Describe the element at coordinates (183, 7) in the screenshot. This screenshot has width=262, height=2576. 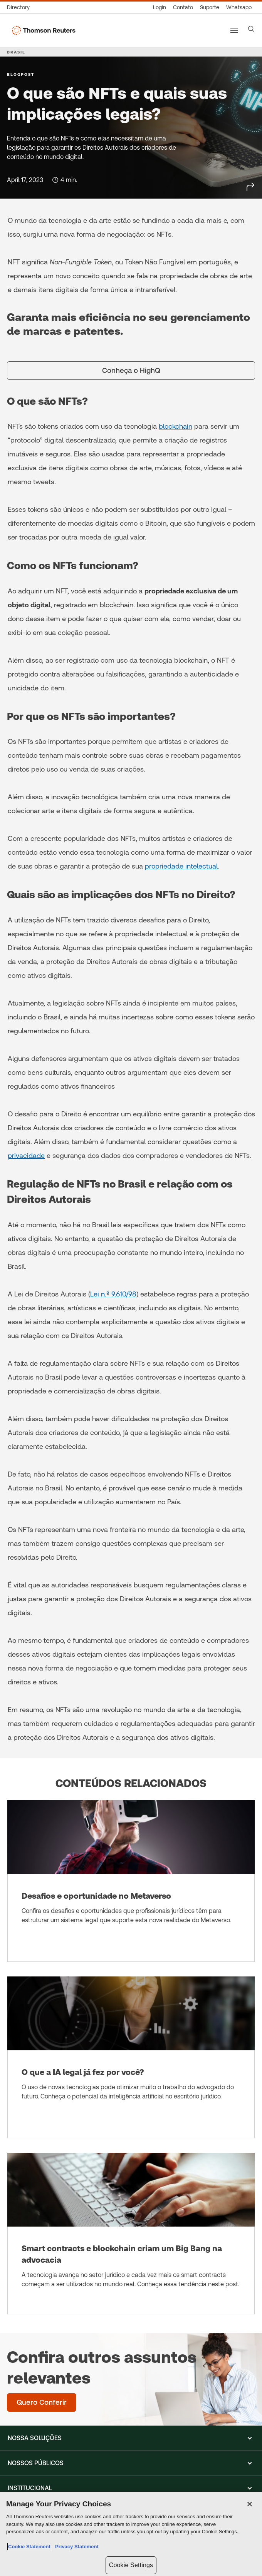
I see `[Contato]` at that location.